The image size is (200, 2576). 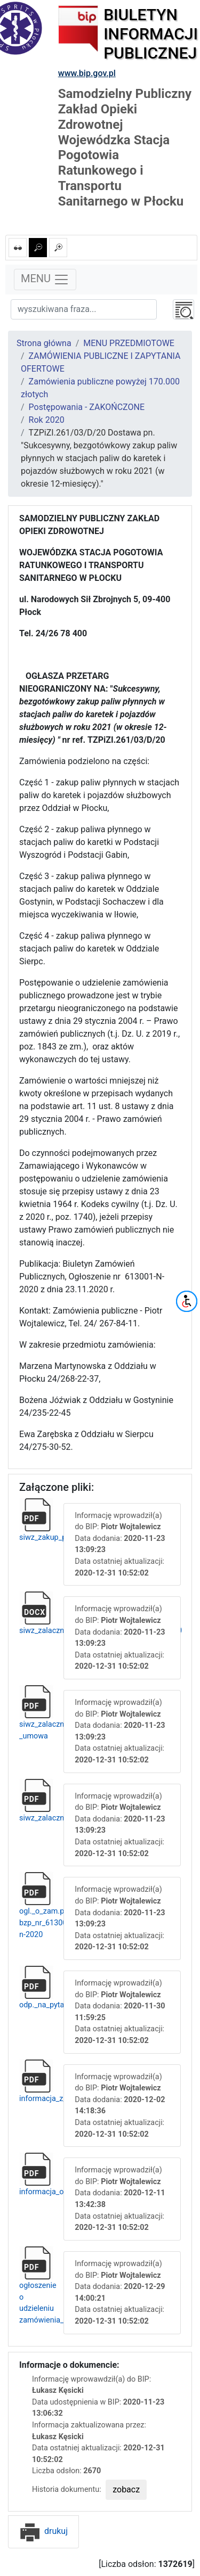 What do you see at coordinates (47, 420) in the screenshot?
I see `Rok 2020` at bounding box center [47, 420].